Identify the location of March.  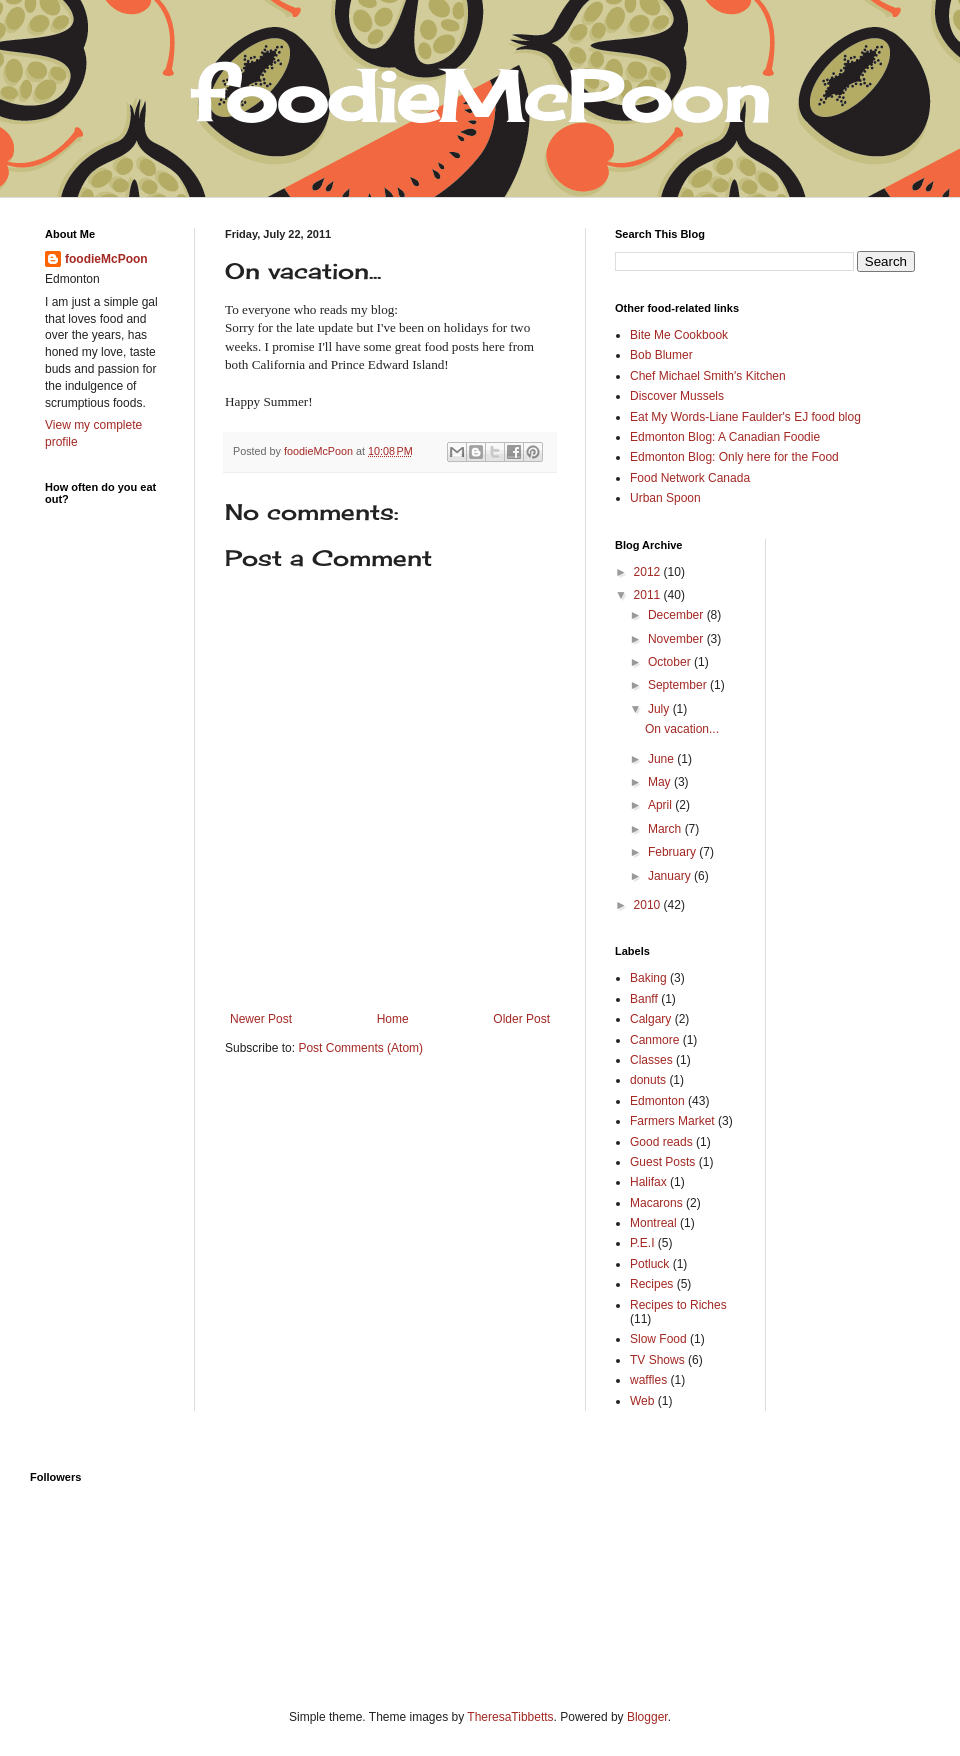
(666, 829).